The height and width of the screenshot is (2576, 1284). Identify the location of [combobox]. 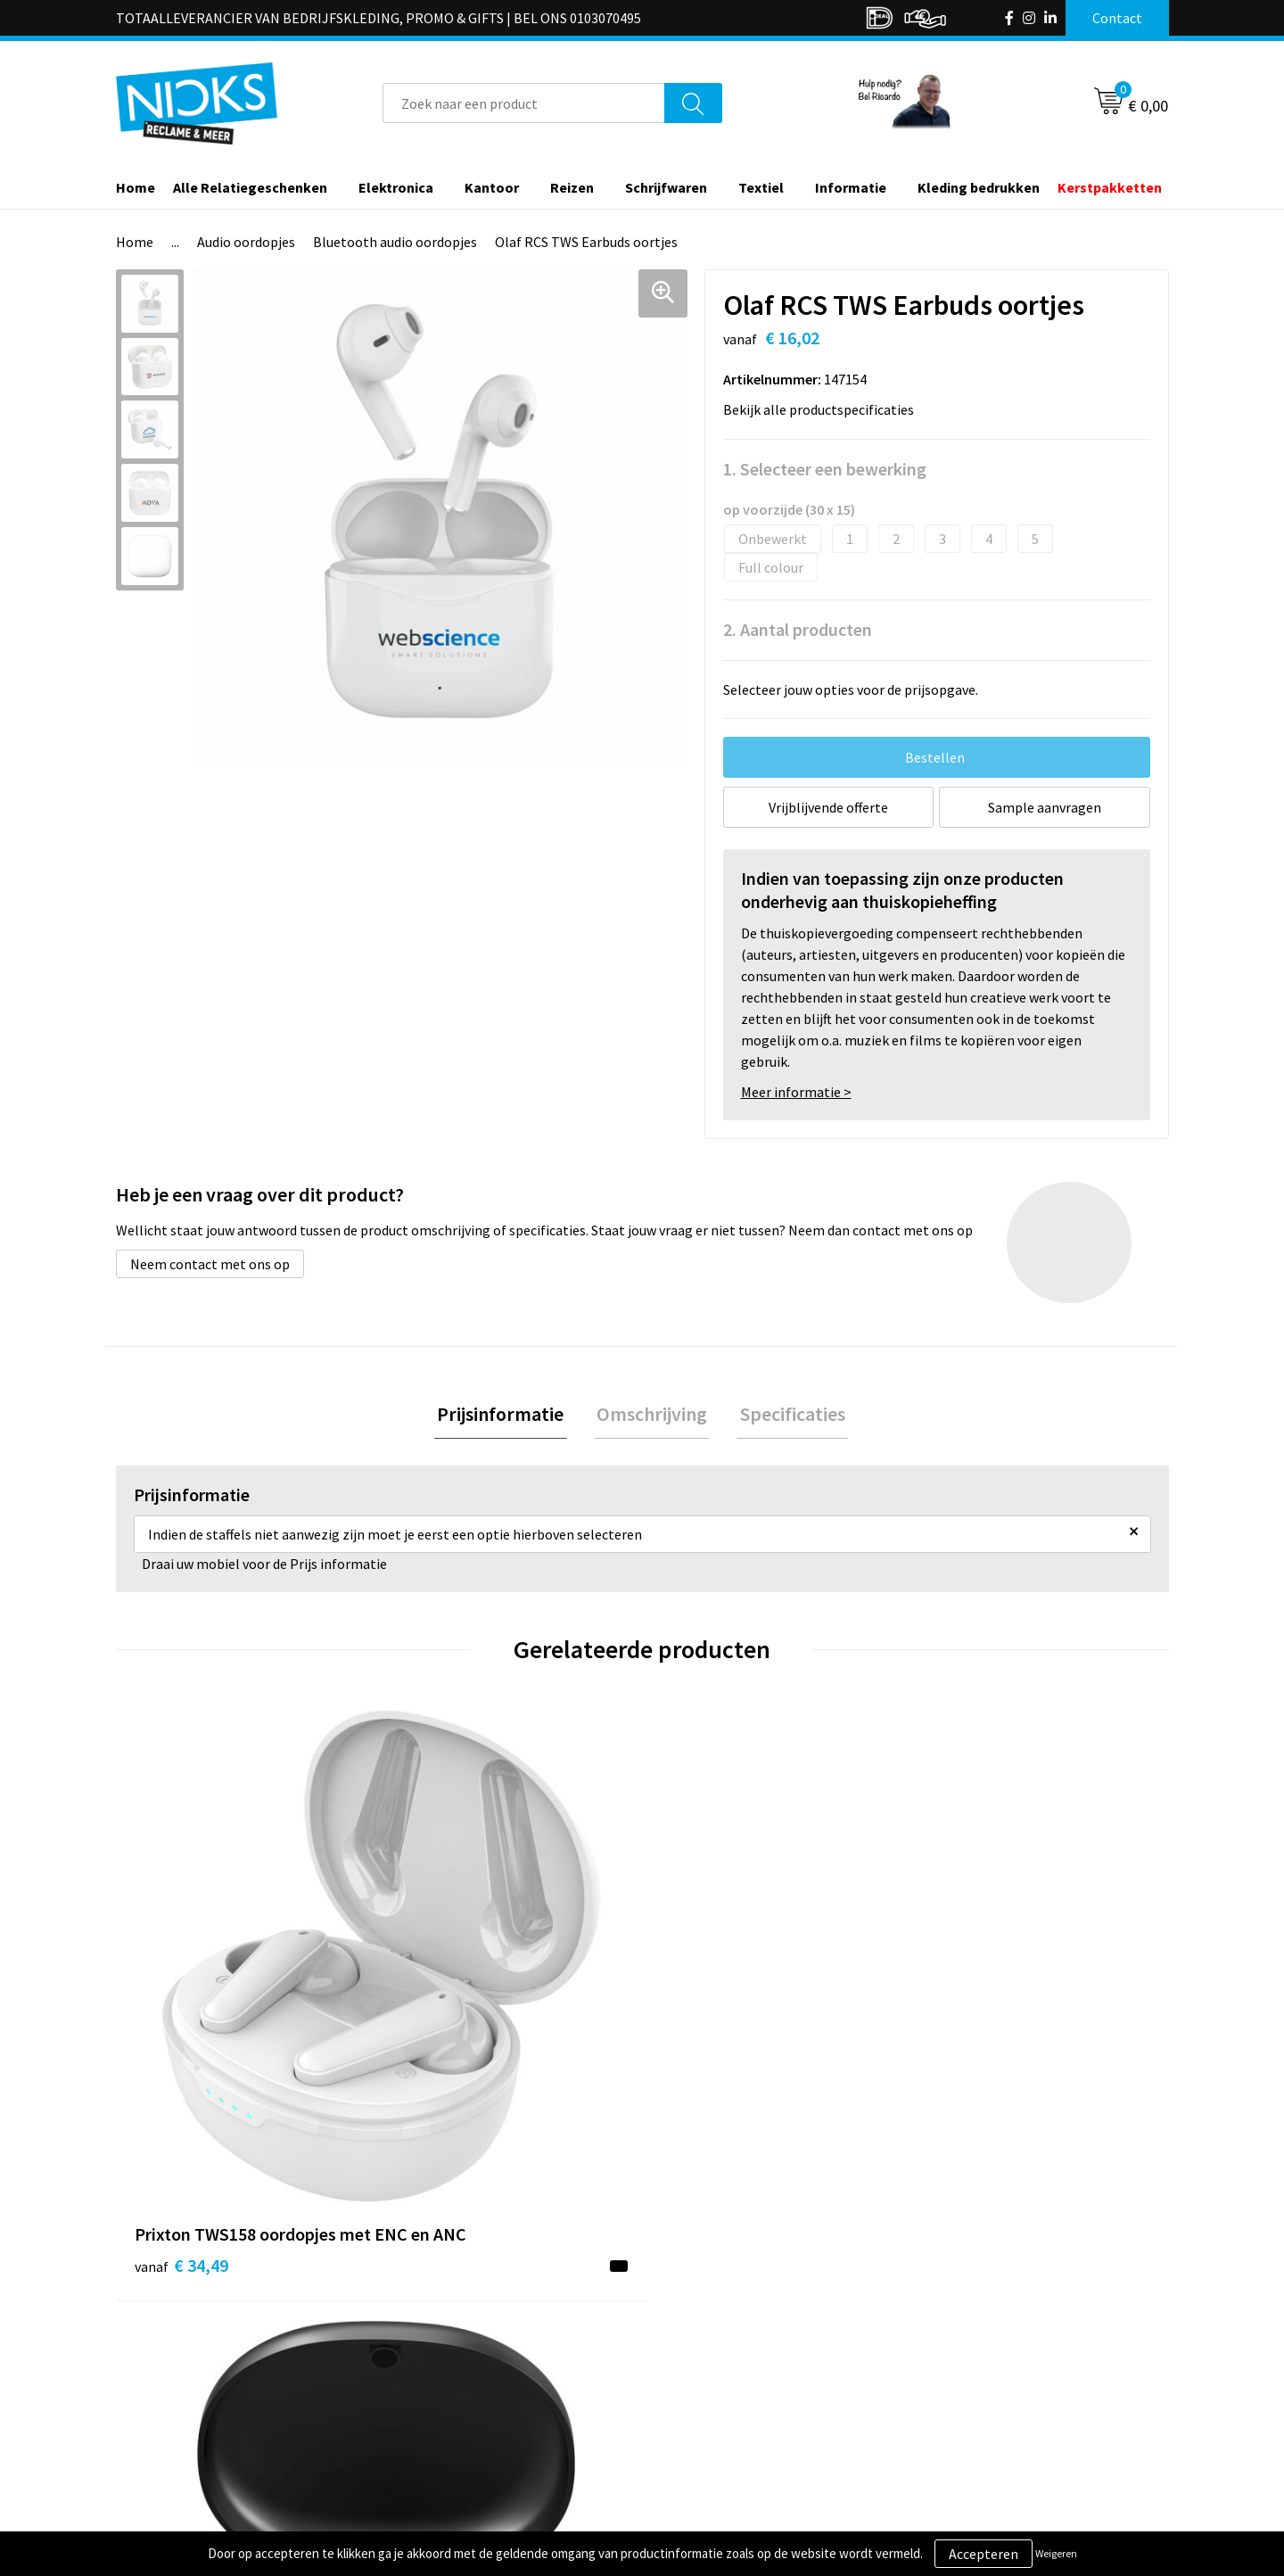
(524, 103).